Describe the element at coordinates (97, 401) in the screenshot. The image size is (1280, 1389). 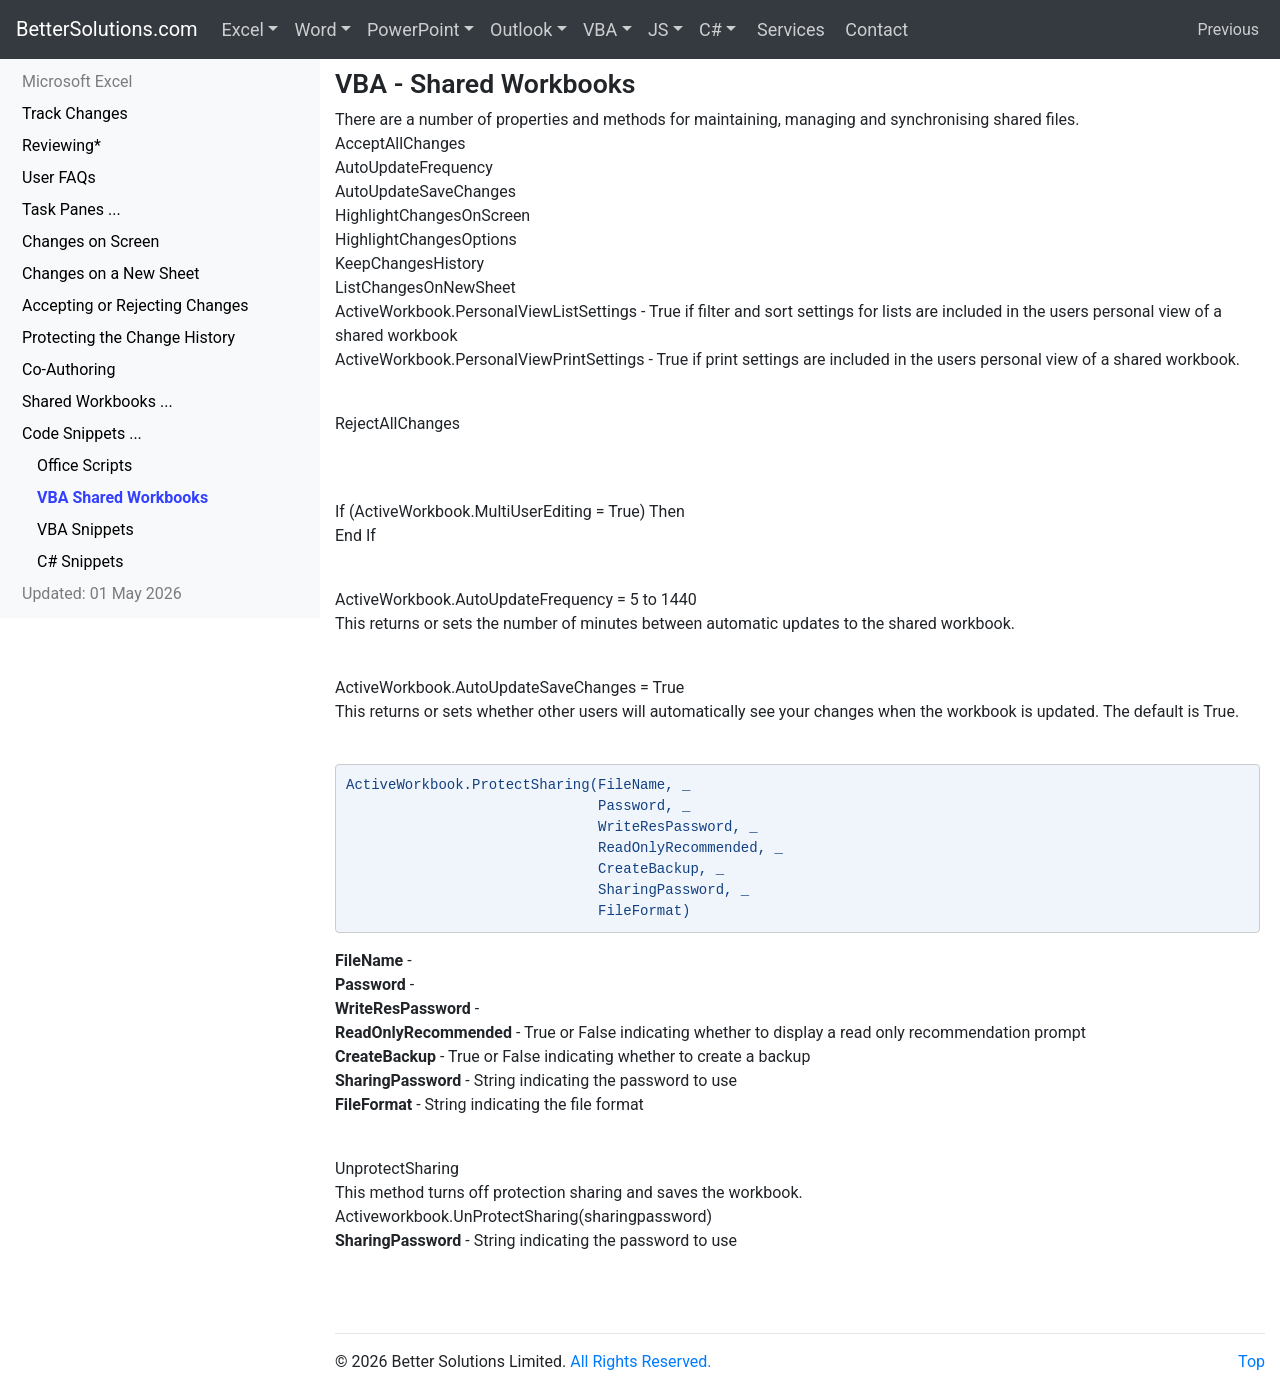
I see `Shared Workbooks ...` at that location.